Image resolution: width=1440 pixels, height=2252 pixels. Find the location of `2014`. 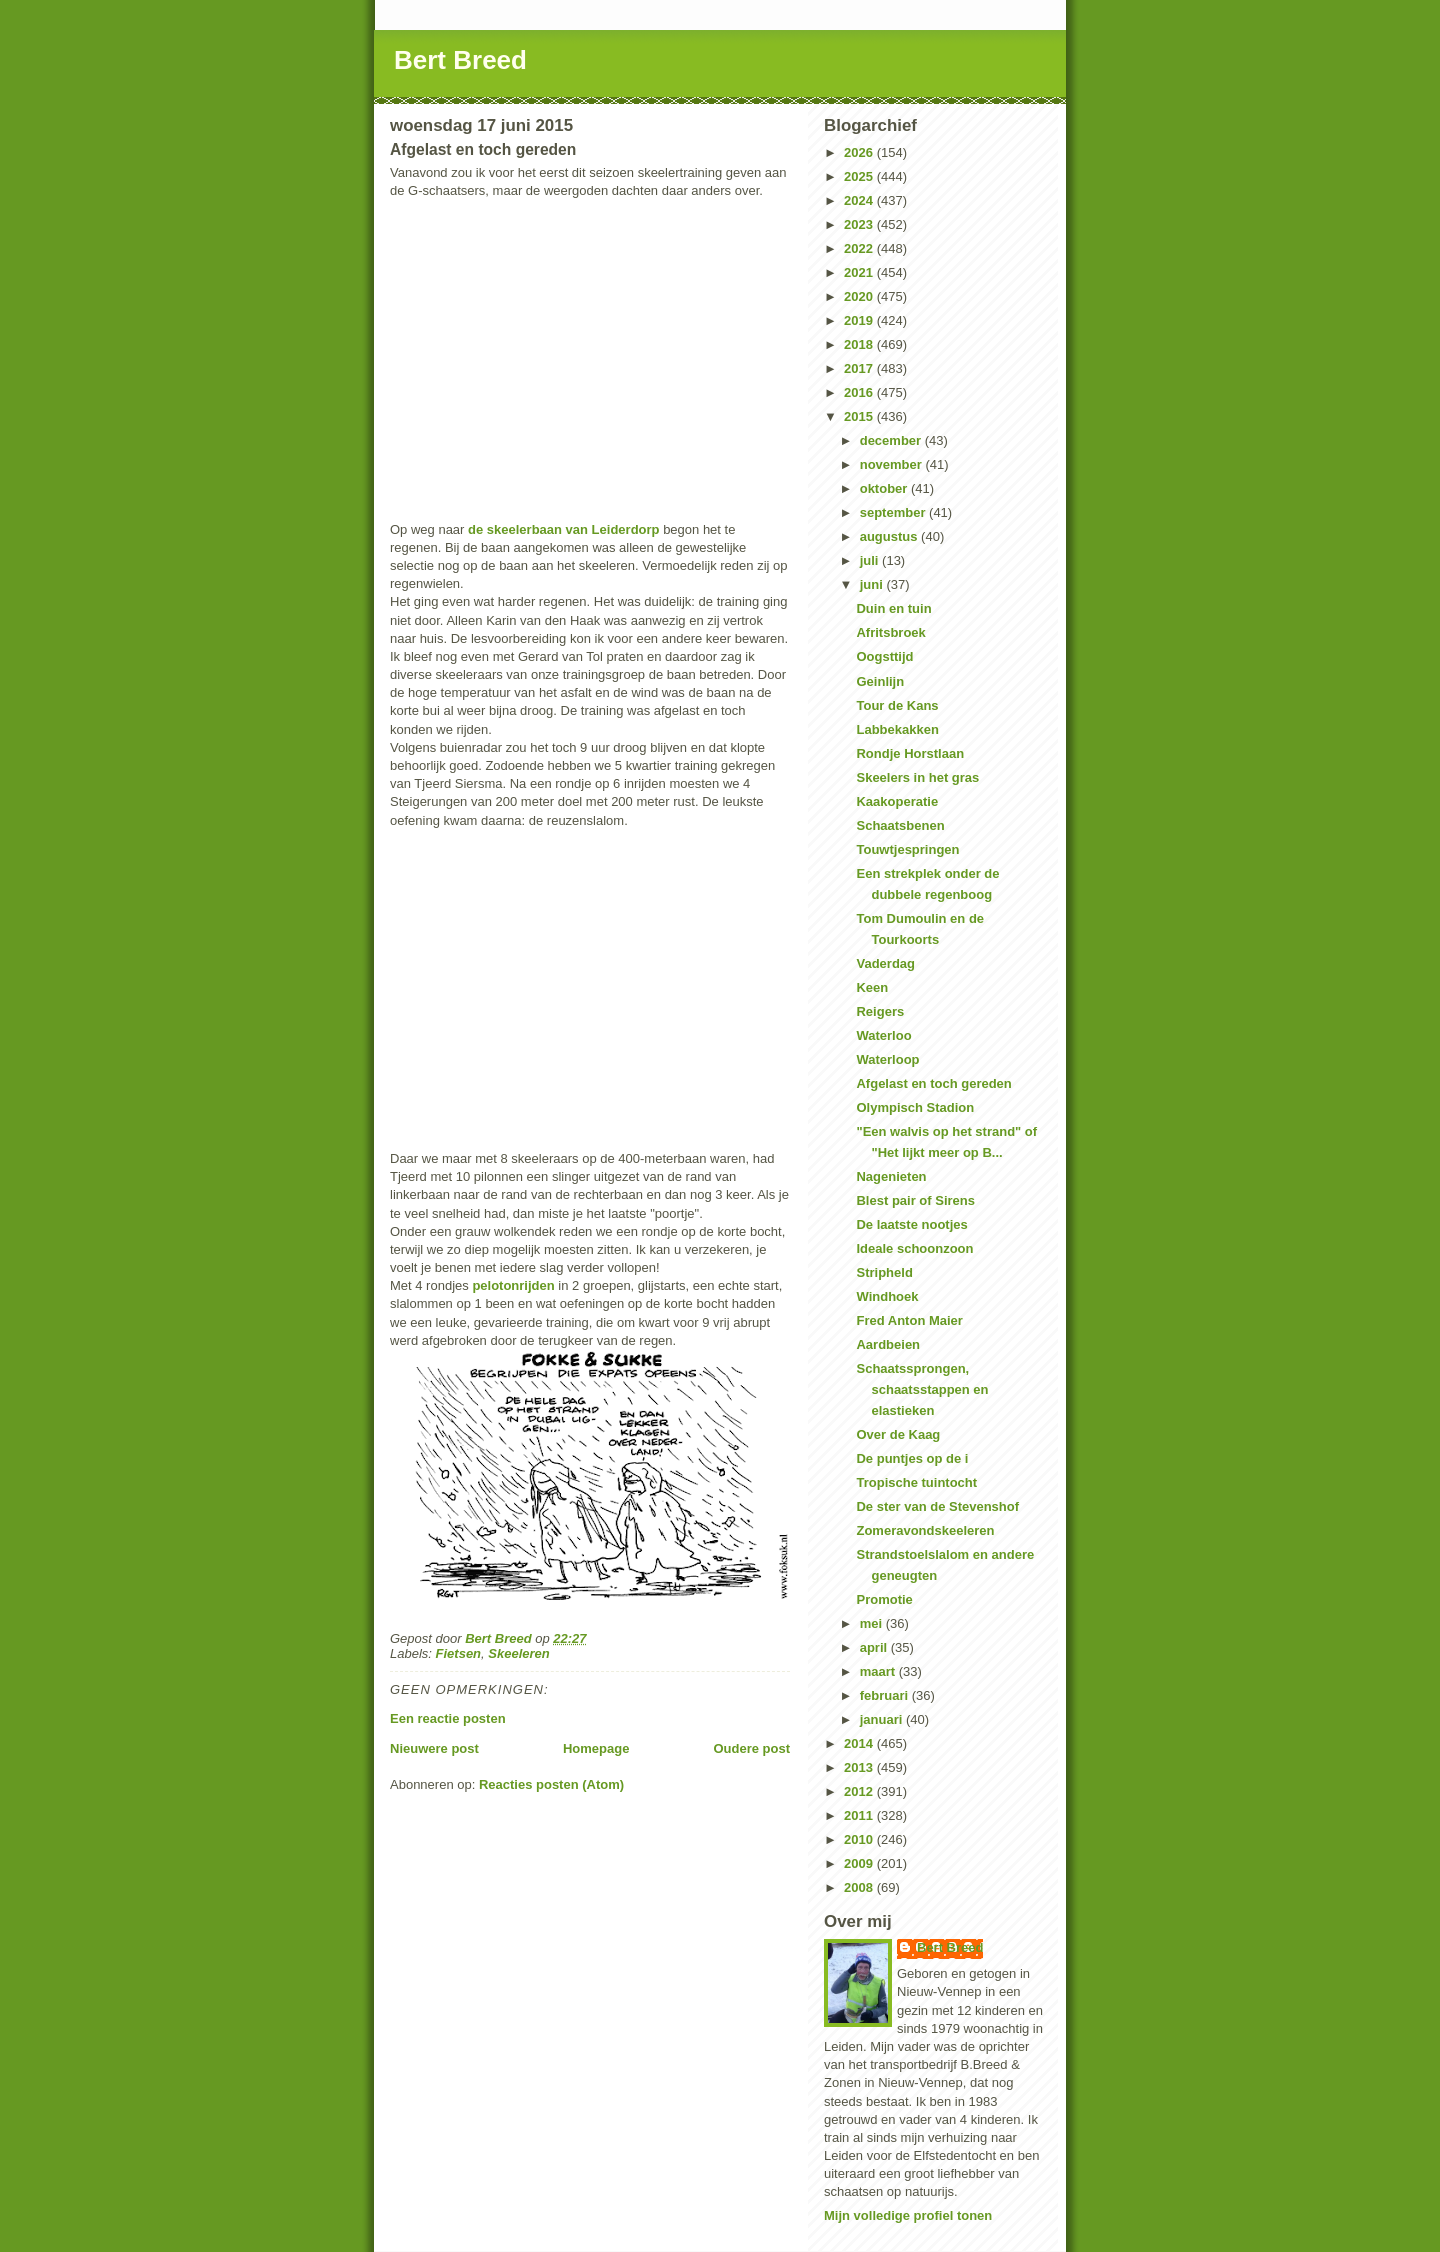

2014 is located at coordinates (860, 1743).